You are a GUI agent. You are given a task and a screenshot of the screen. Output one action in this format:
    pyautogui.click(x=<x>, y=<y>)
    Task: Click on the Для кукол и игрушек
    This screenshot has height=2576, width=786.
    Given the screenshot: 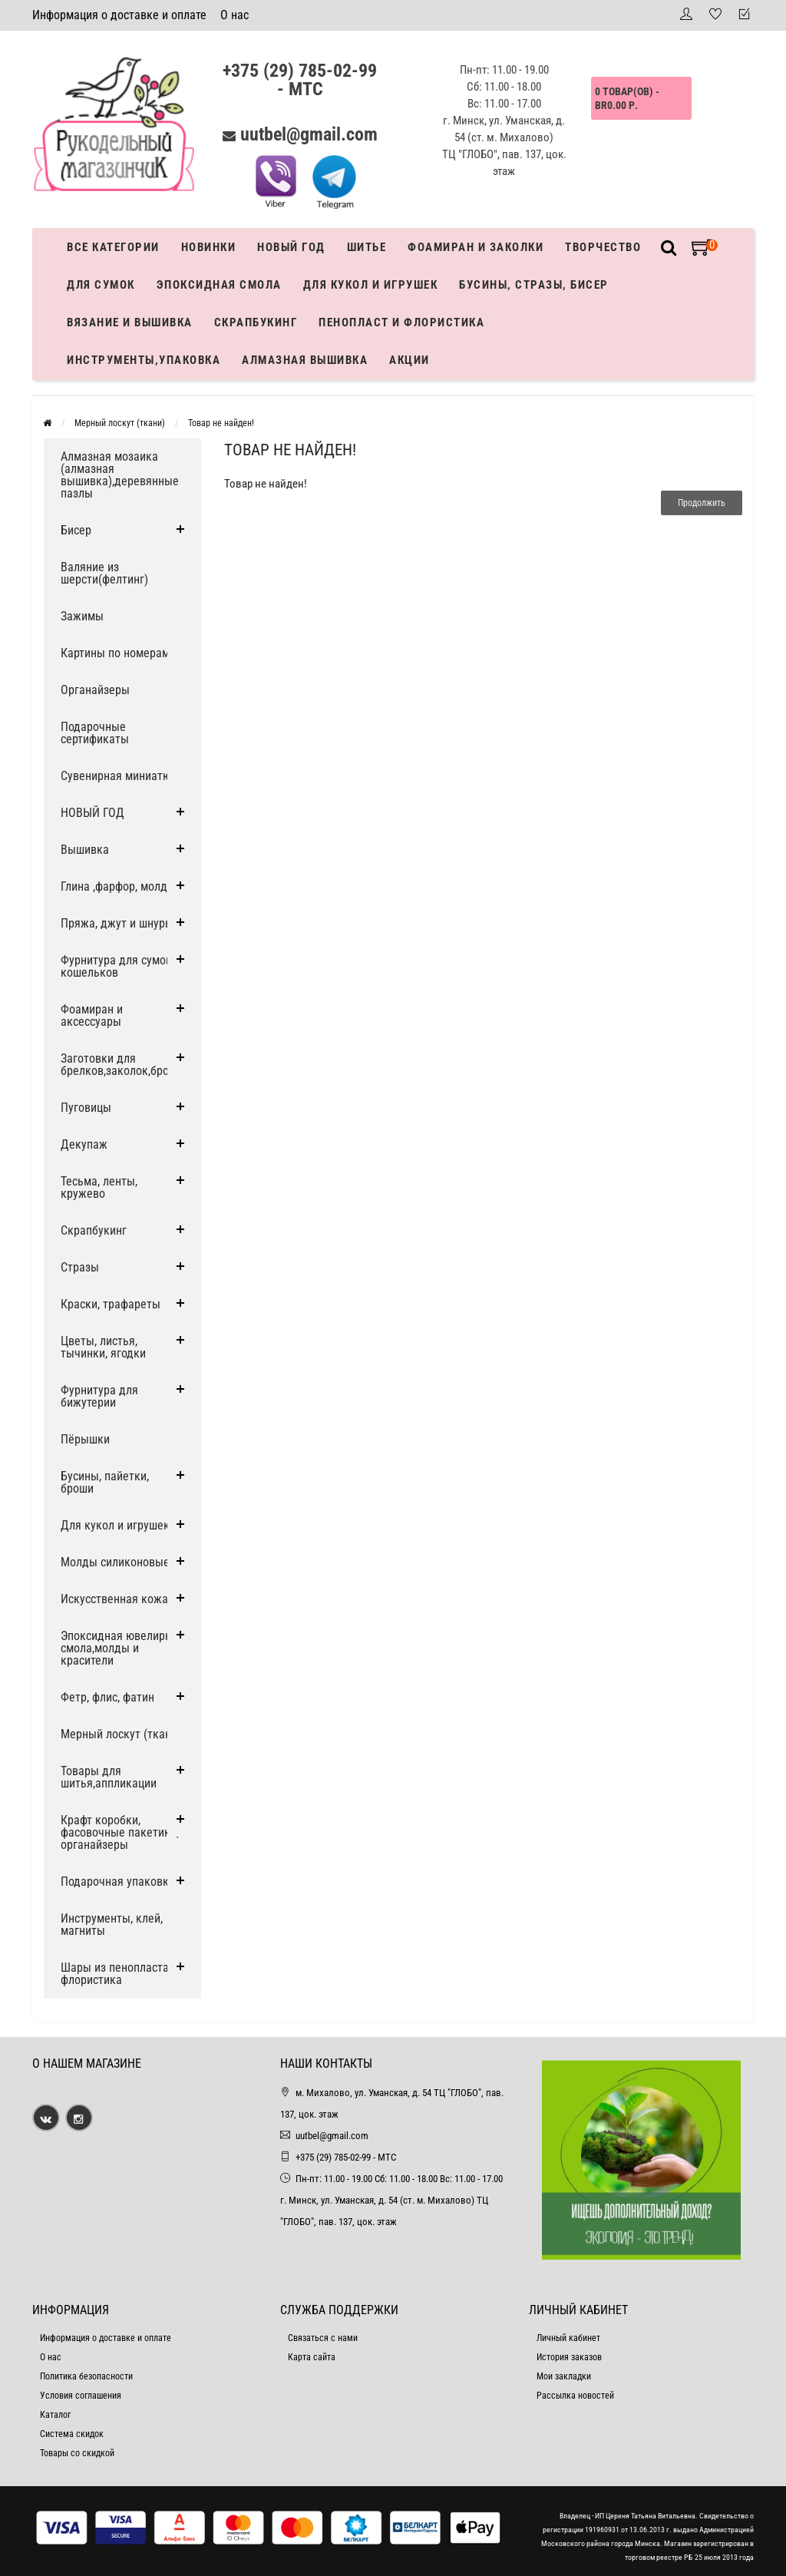 What is the action you would take?
    pyautogui.click(x=370, y=285)
    